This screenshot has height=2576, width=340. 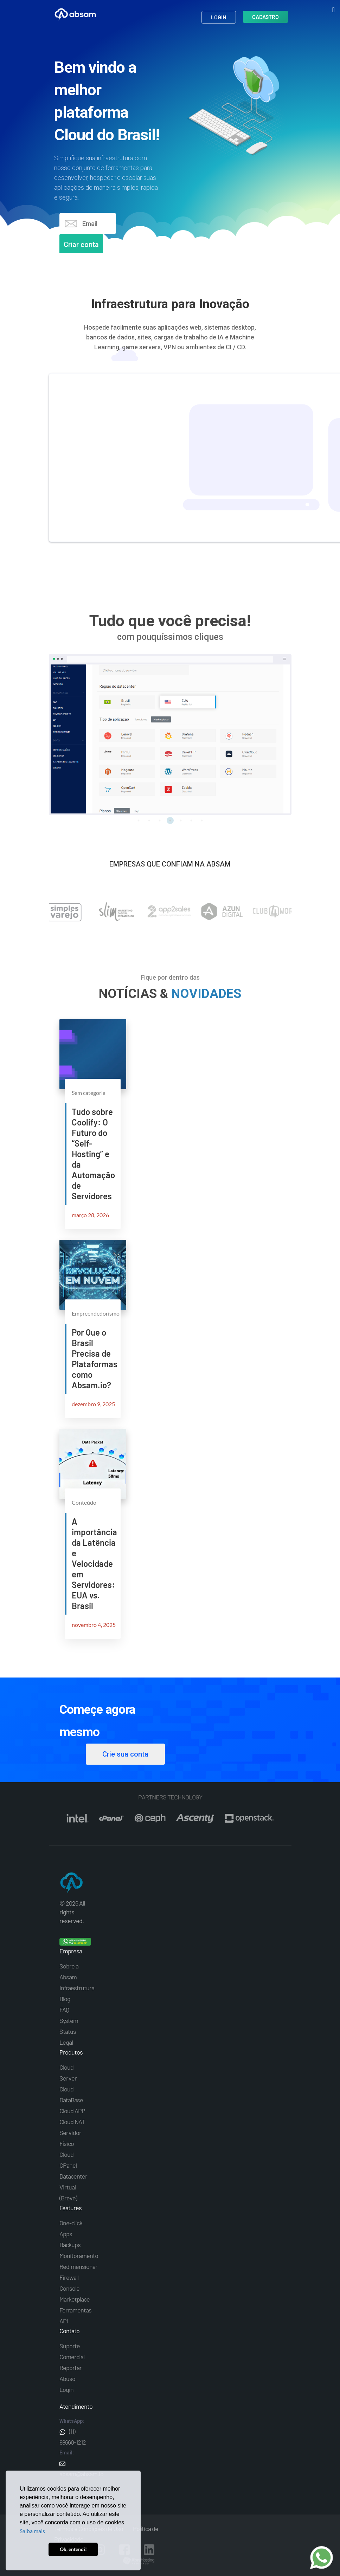 I want to click on 5 [tab], so click(x=180, y=820).